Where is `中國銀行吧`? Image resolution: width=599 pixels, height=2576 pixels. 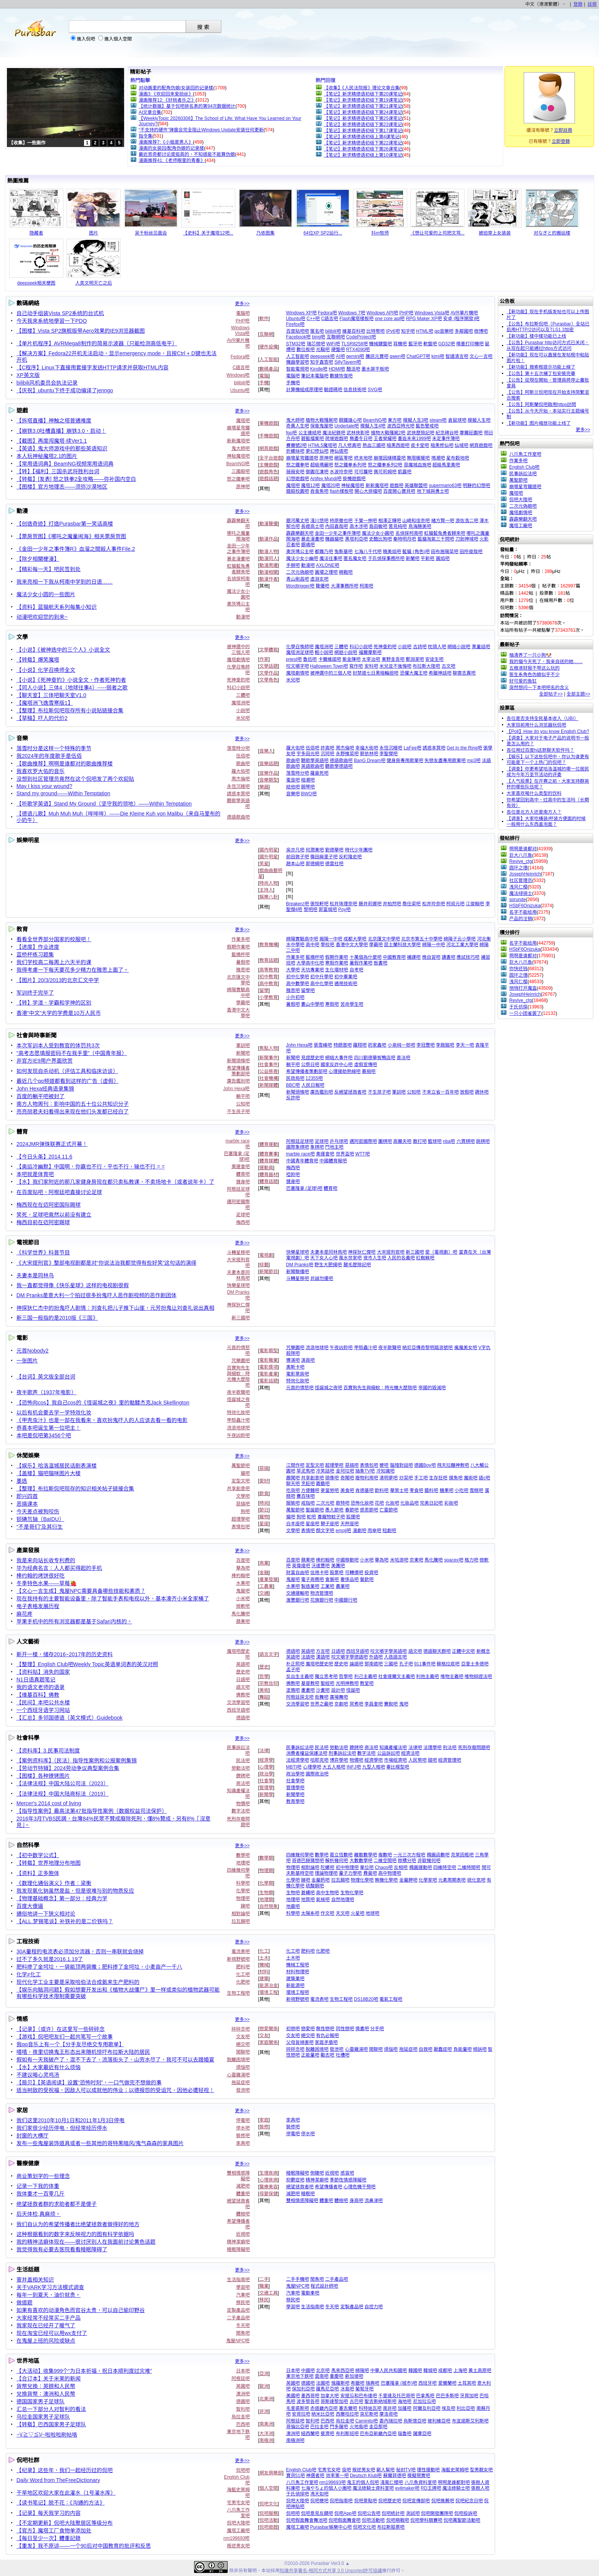 中國銀行吧 is located at coordinates (345, 1600).